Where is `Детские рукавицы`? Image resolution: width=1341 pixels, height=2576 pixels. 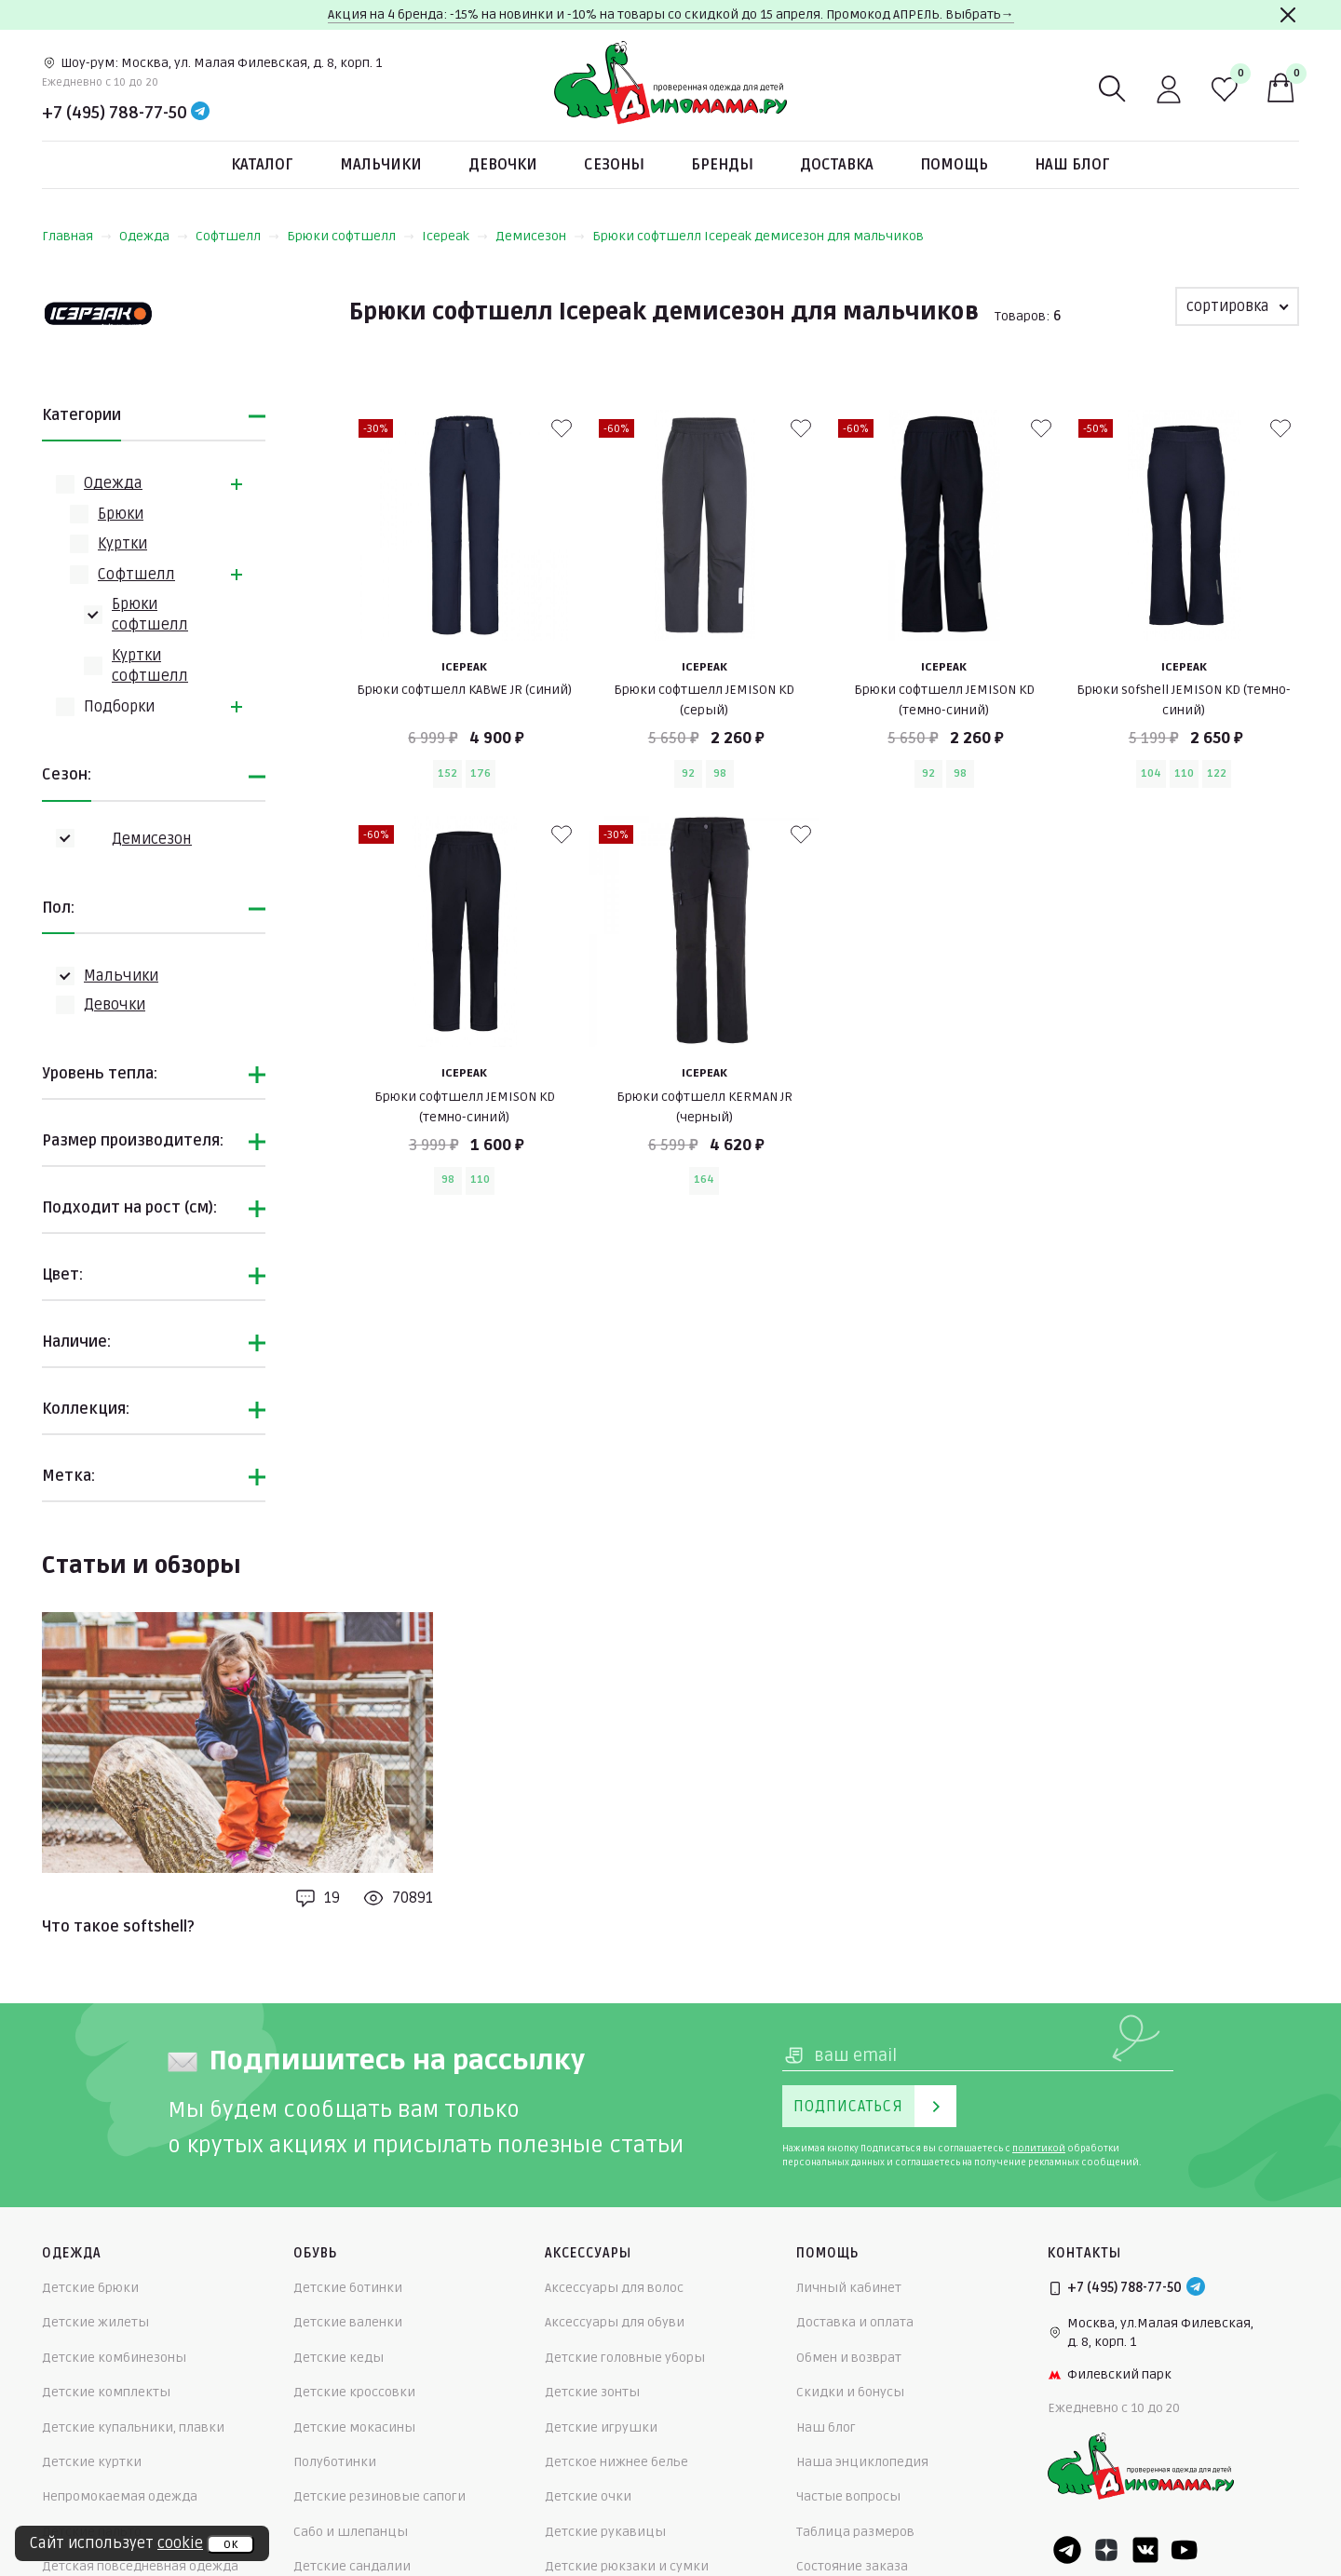 Детские рукавицы is located at coordinates (605, 2532).